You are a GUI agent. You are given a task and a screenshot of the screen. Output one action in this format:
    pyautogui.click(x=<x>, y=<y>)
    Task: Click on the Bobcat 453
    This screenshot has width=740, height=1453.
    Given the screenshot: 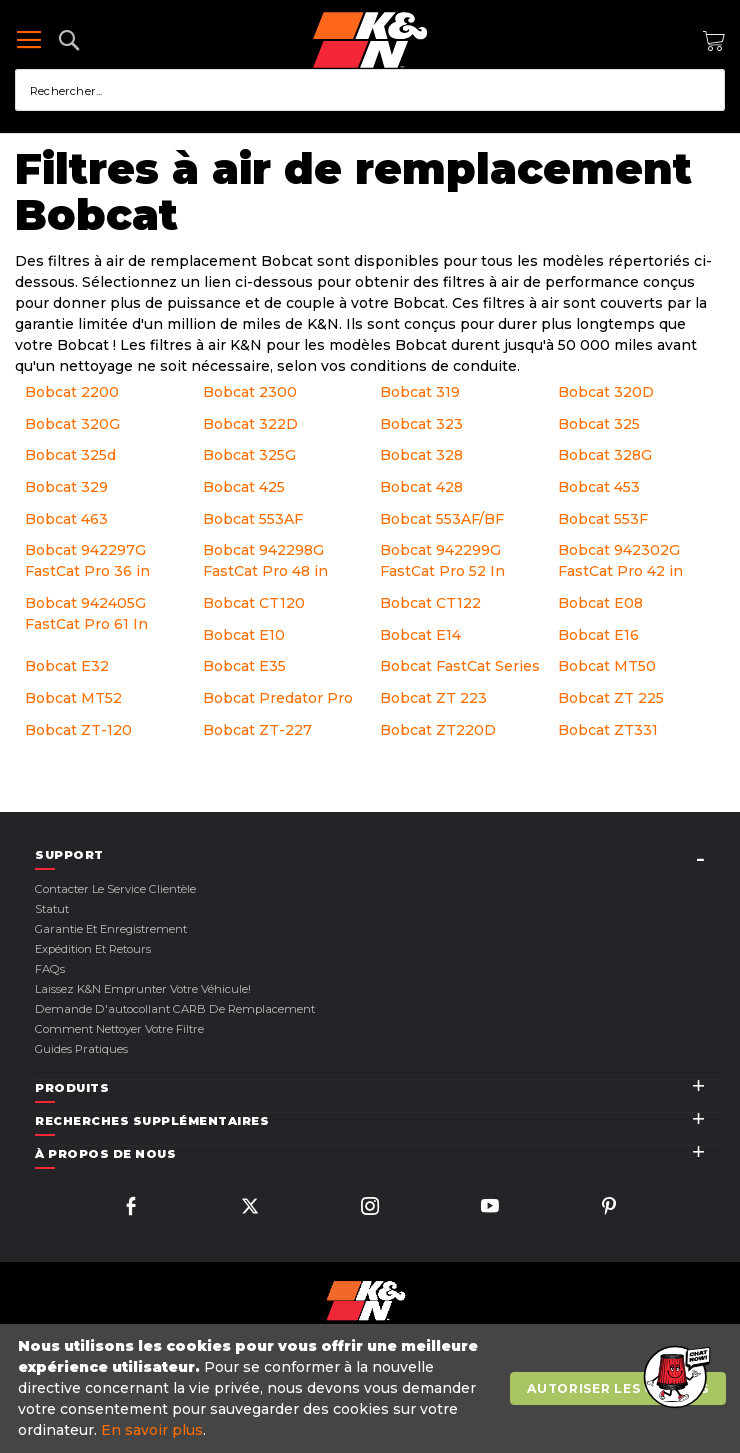 What is the action you would take?
    pyautogui.click(x=599, y=487)
    